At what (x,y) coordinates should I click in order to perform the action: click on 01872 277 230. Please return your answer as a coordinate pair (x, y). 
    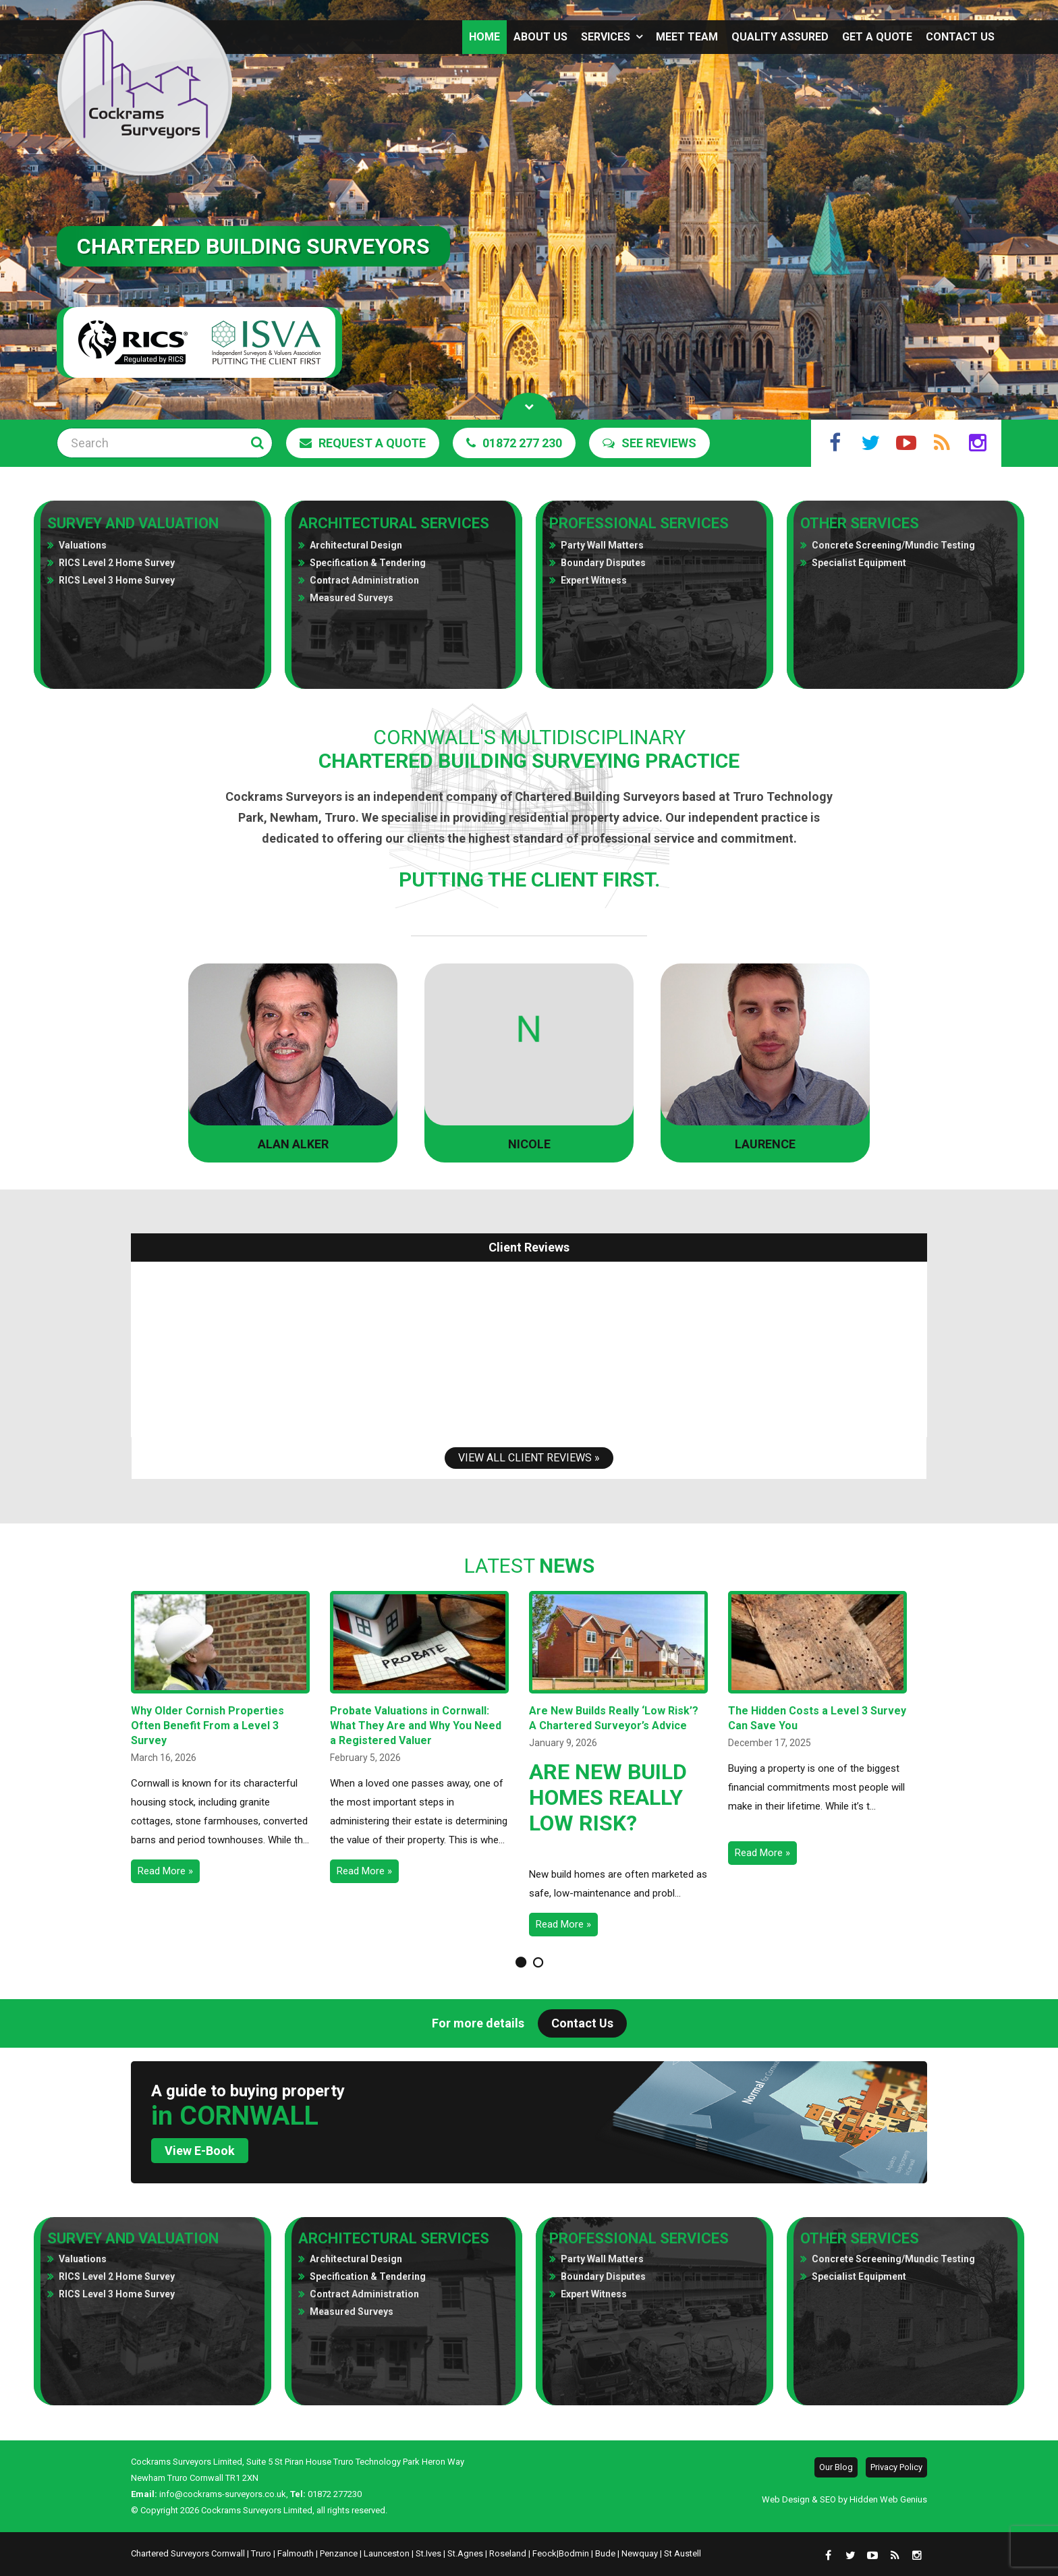
    Looking at the image, I should click on (514, 443).